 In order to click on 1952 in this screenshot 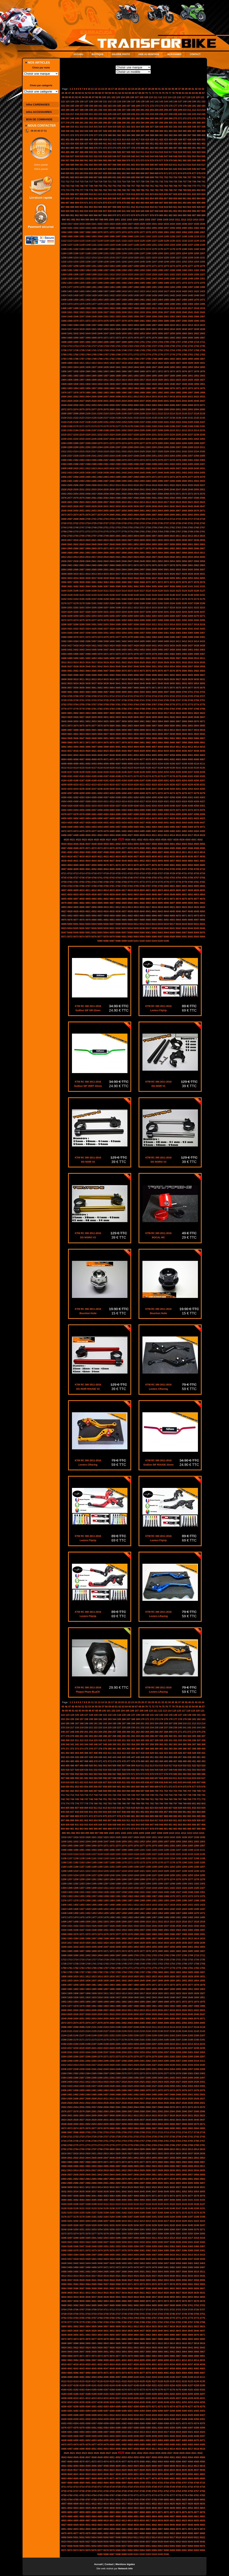, I will do `click(64, 388)`.